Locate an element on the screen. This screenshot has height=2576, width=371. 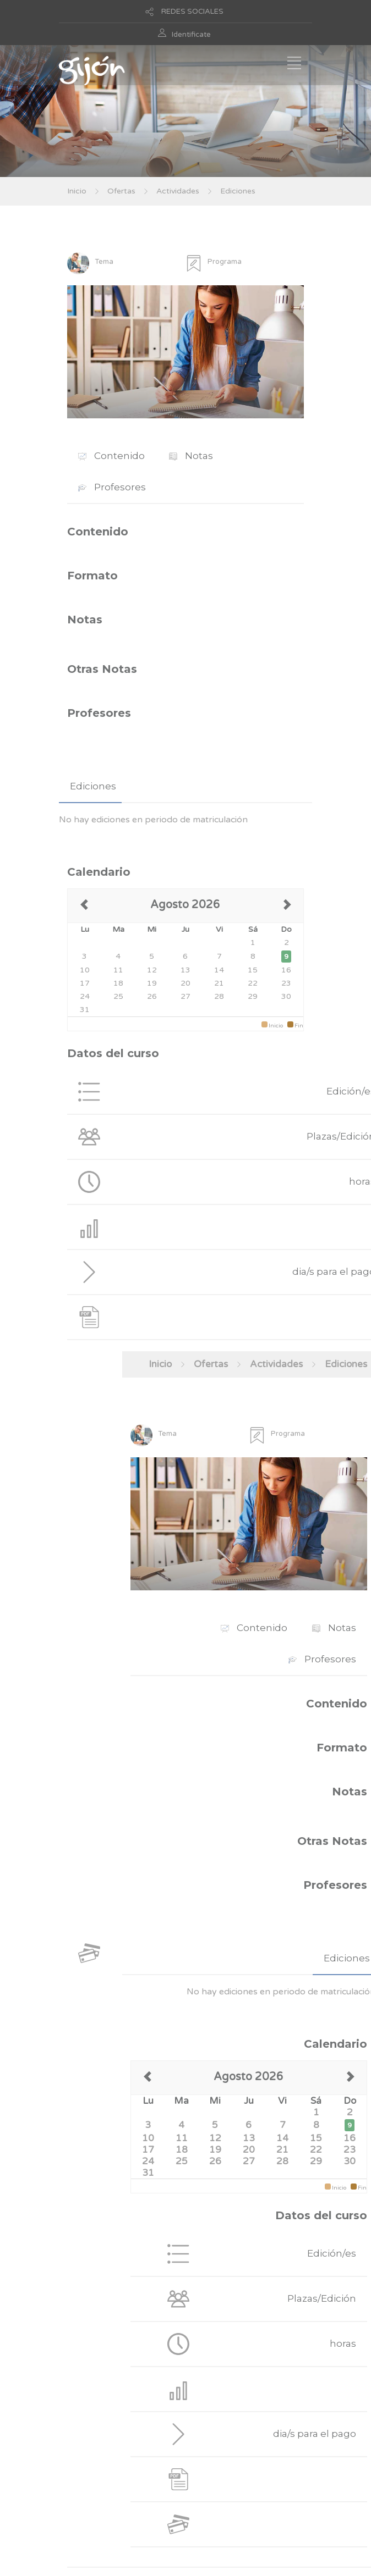
Identificate is located at coordinates (191, 34).